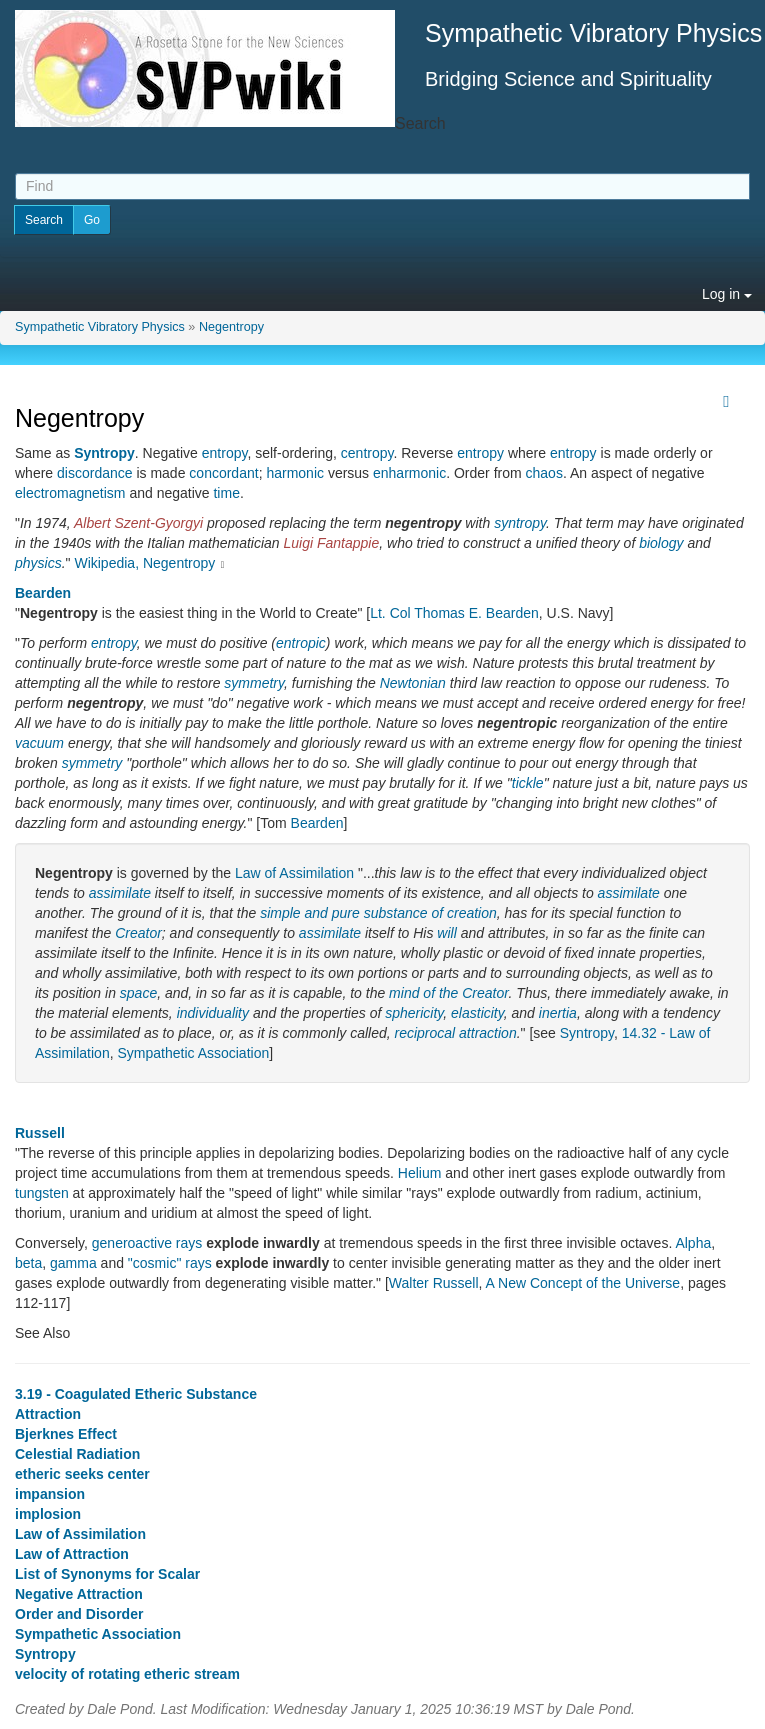  Describe the element at coordinates (367, 453) in the screenshot. I see `centropy` at that location.